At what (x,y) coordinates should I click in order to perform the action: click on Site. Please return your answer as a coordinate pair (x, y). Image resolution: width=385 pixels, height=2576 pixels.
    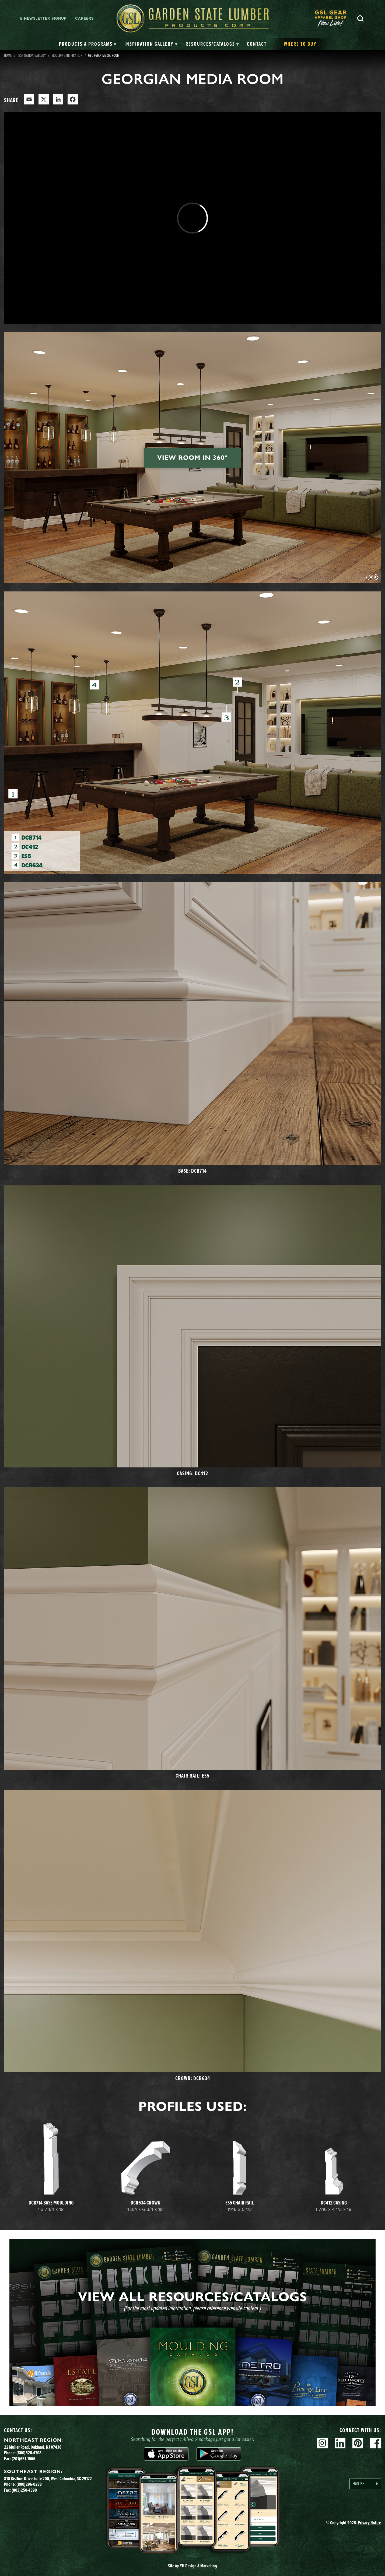
    Looking at the image, I should click on (192, 2565).